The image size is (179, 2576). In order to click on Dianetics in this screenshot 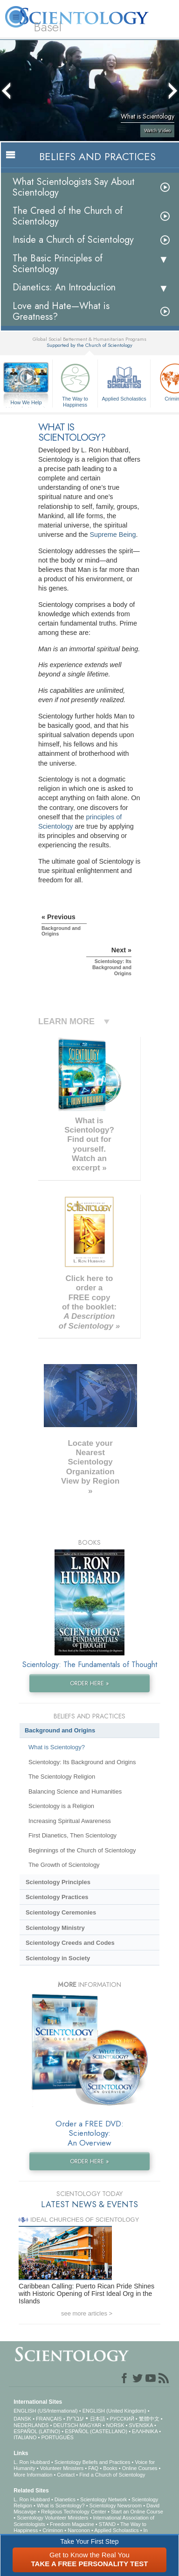, I will do `click(65, 2499)`.